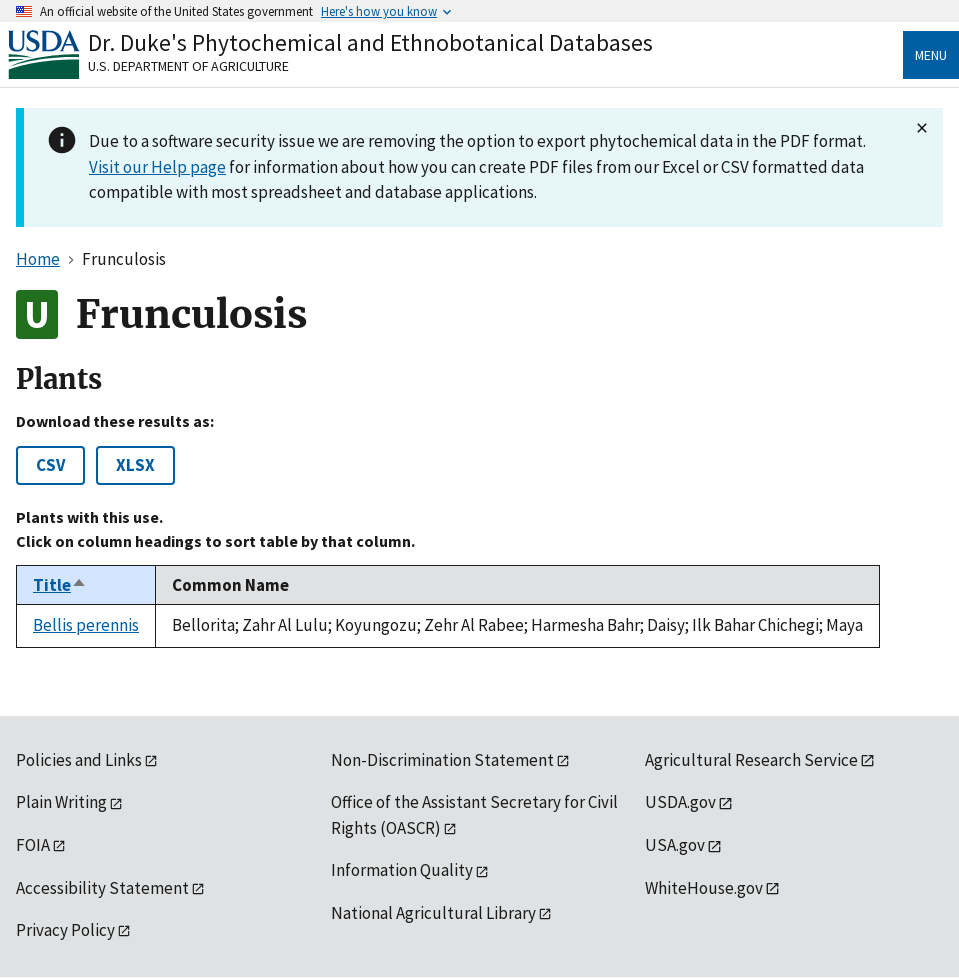 The width and height of the screenshot is (959, 978). What do you see at coordinates (433, 913) in the screenshot?
I see `National Agricultural Library` at bounding box center [433, 913].